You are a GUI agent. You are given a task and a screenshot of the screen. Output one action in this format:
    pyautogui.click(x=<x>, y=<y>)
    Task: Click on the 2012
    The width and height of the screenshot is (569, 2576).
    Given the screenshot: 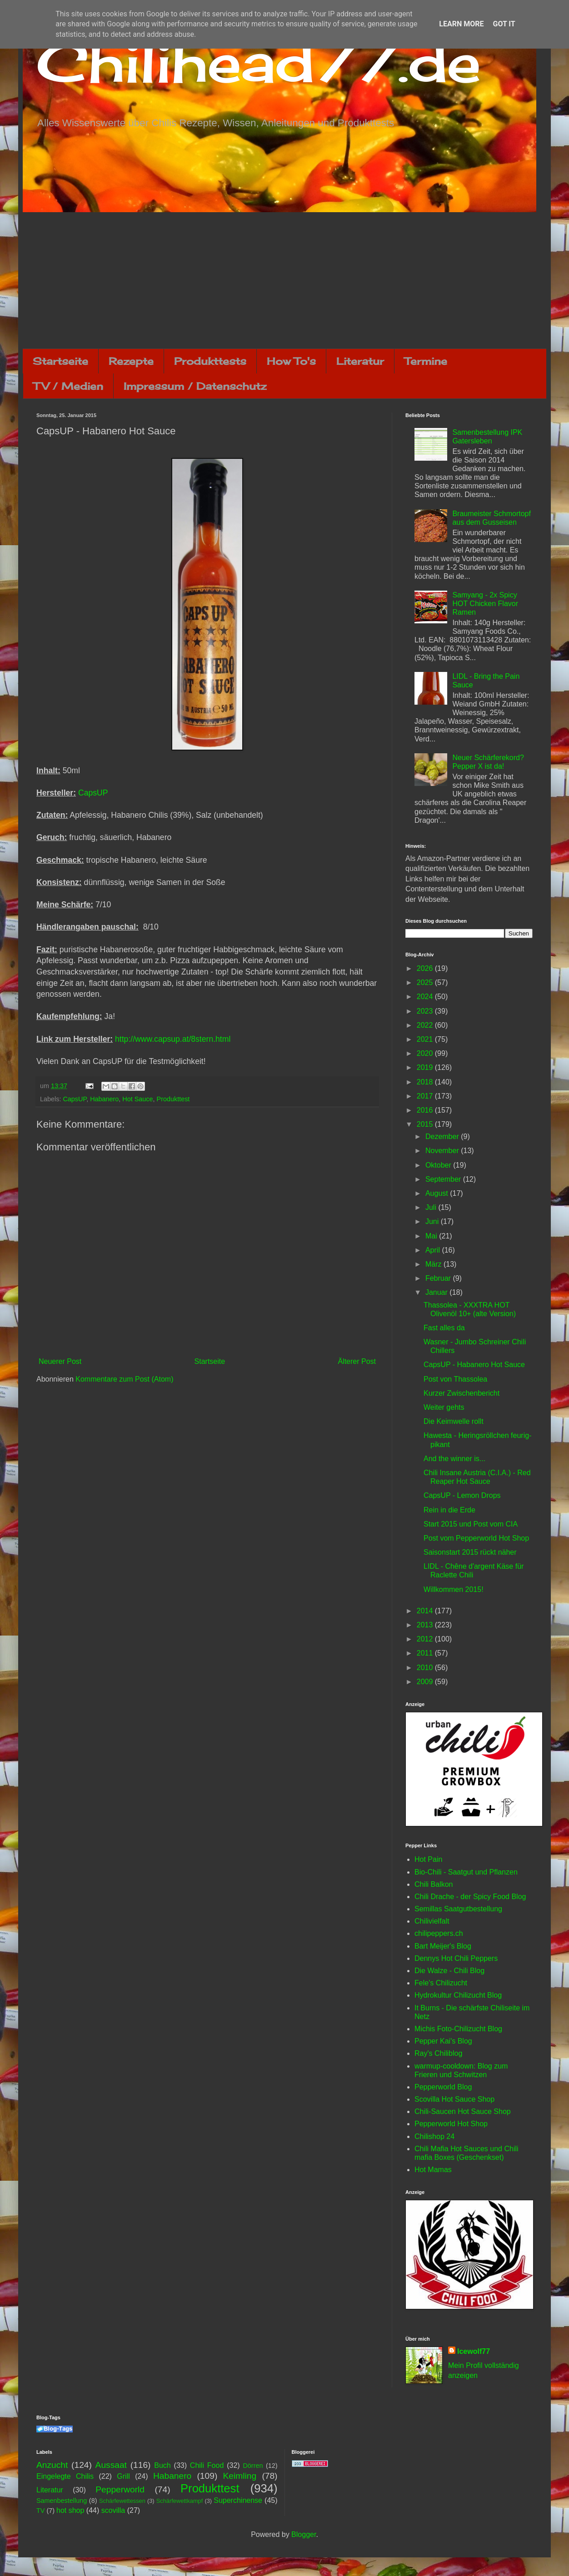 What is the action you would take?
    pyautogui.click(x=426, y=1639)
    